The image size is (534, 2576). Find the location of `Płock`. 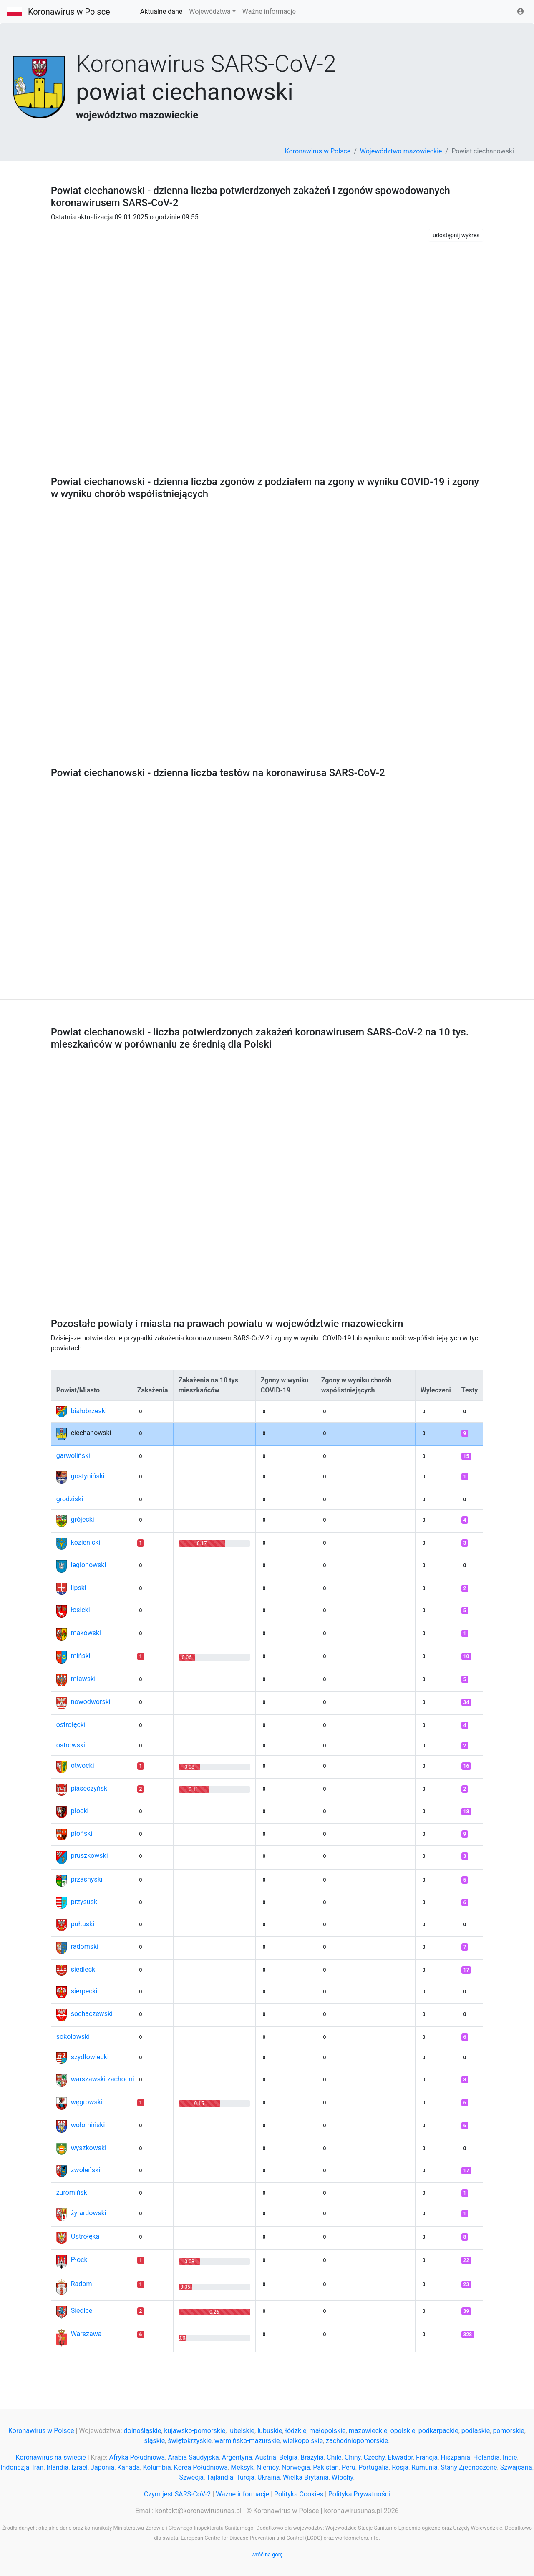

Płock is located at coordinates (79, 2260).